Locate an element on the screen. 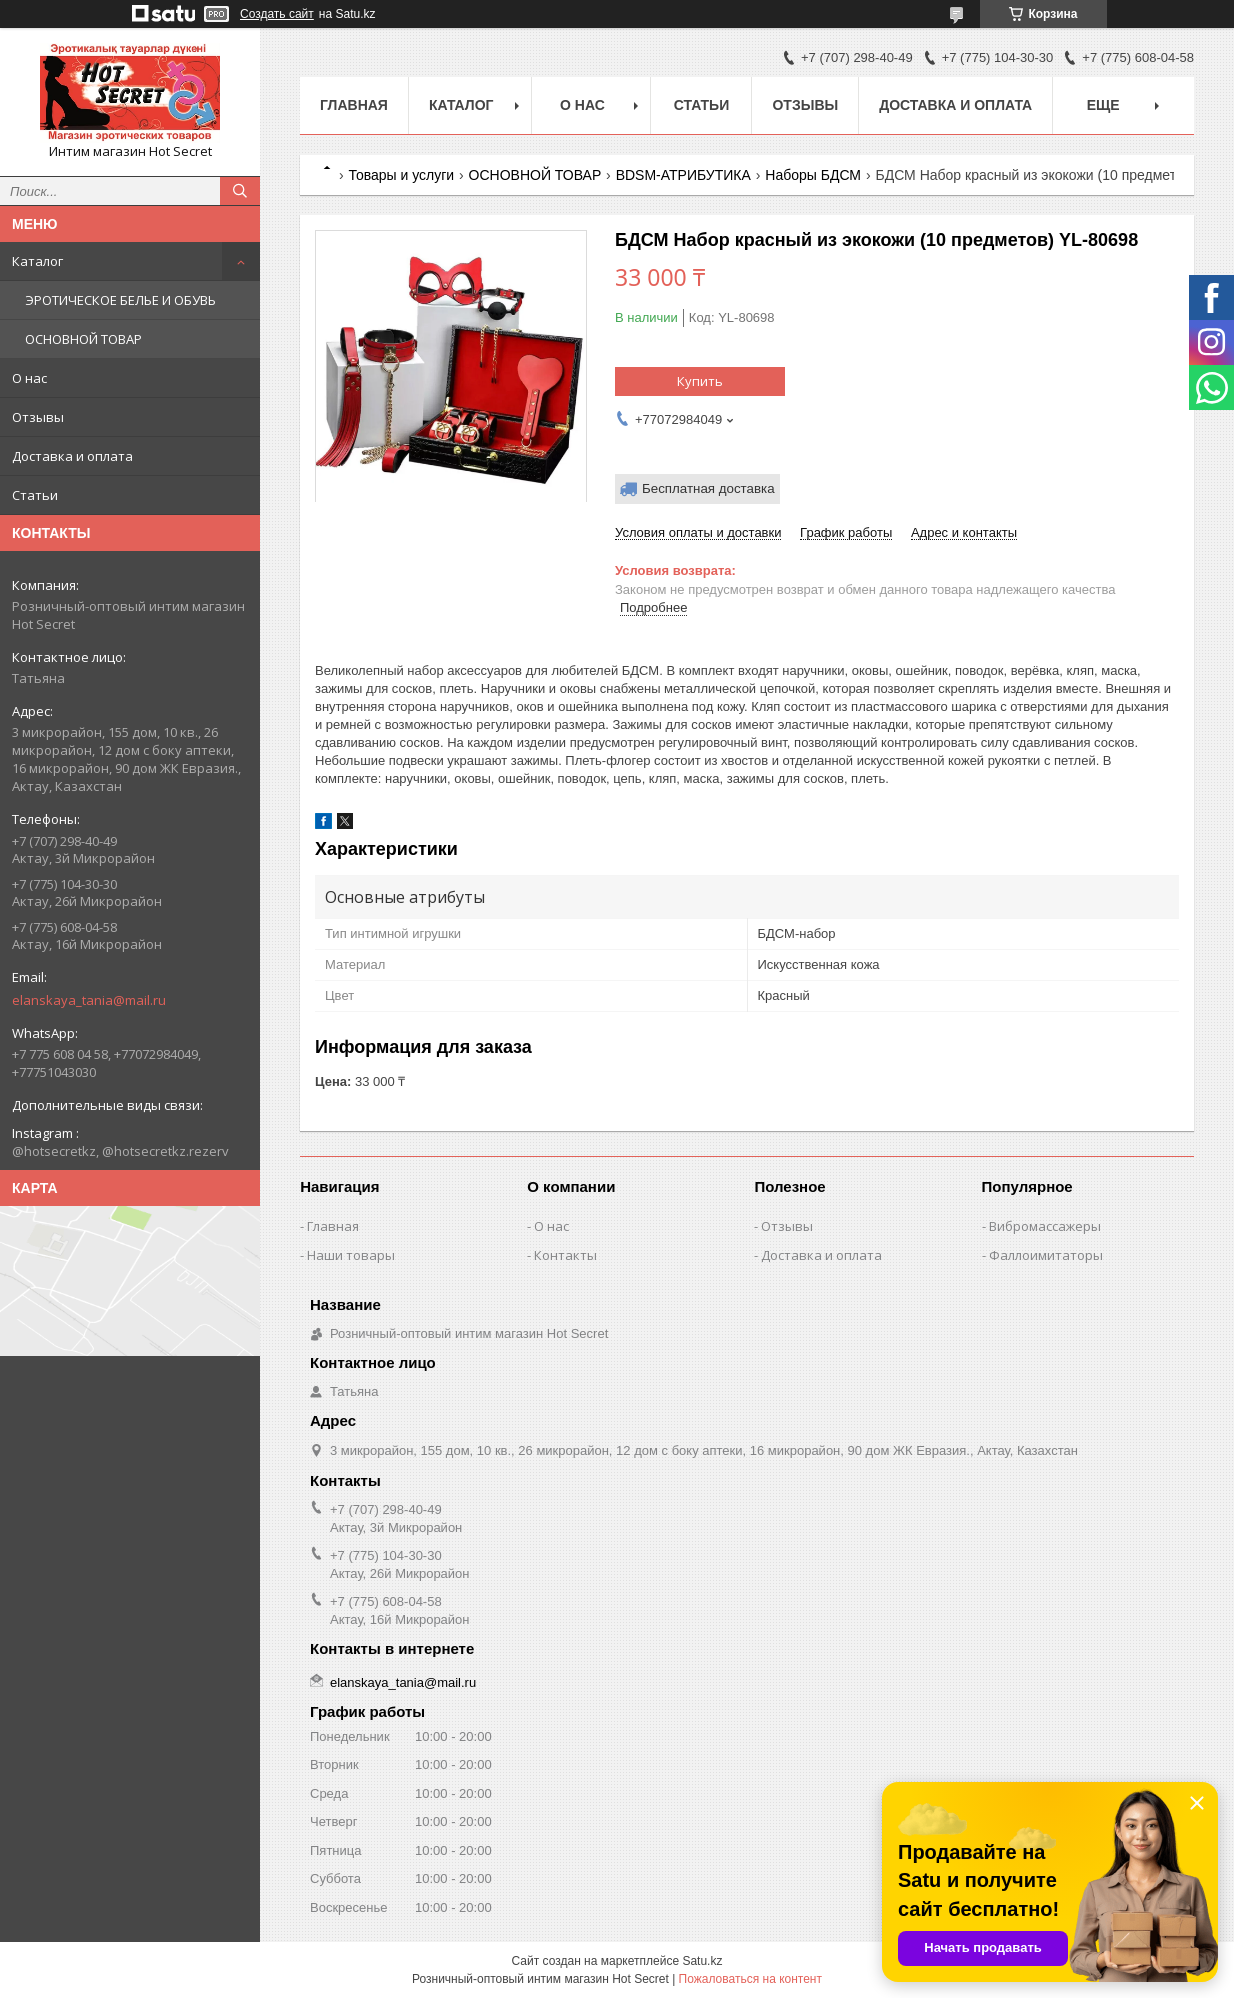  Купить is located at coordinates (700, 381).